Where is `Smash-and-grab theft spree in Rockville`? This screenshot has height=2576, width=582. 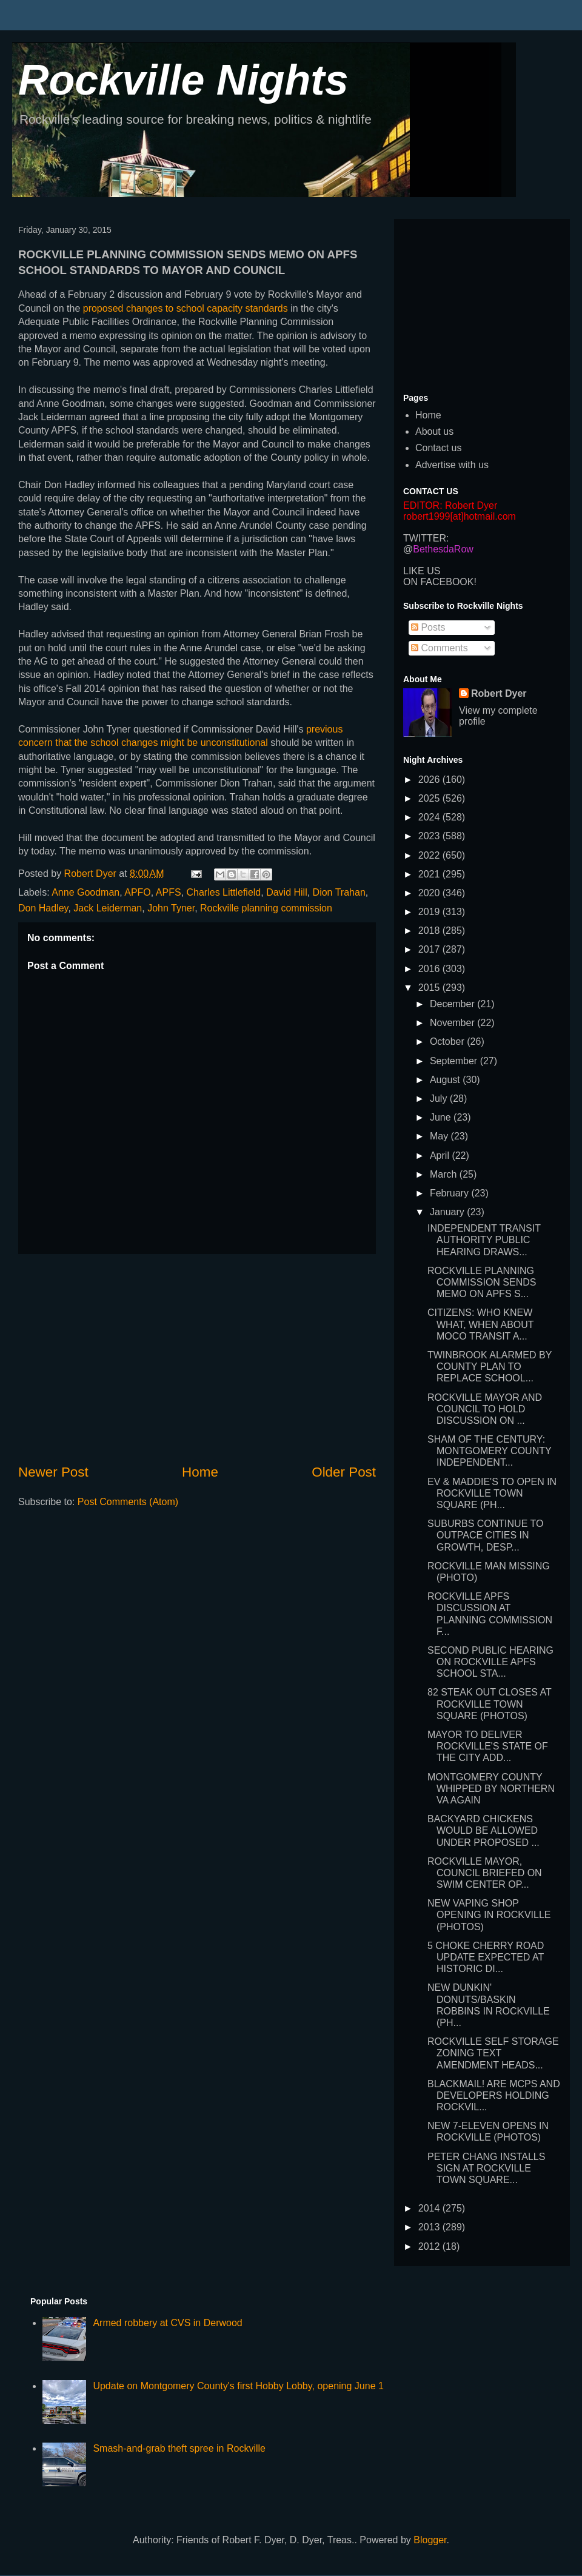
Smash-and-grab theft spree in Rockville is located at coordinates (179, 2448).